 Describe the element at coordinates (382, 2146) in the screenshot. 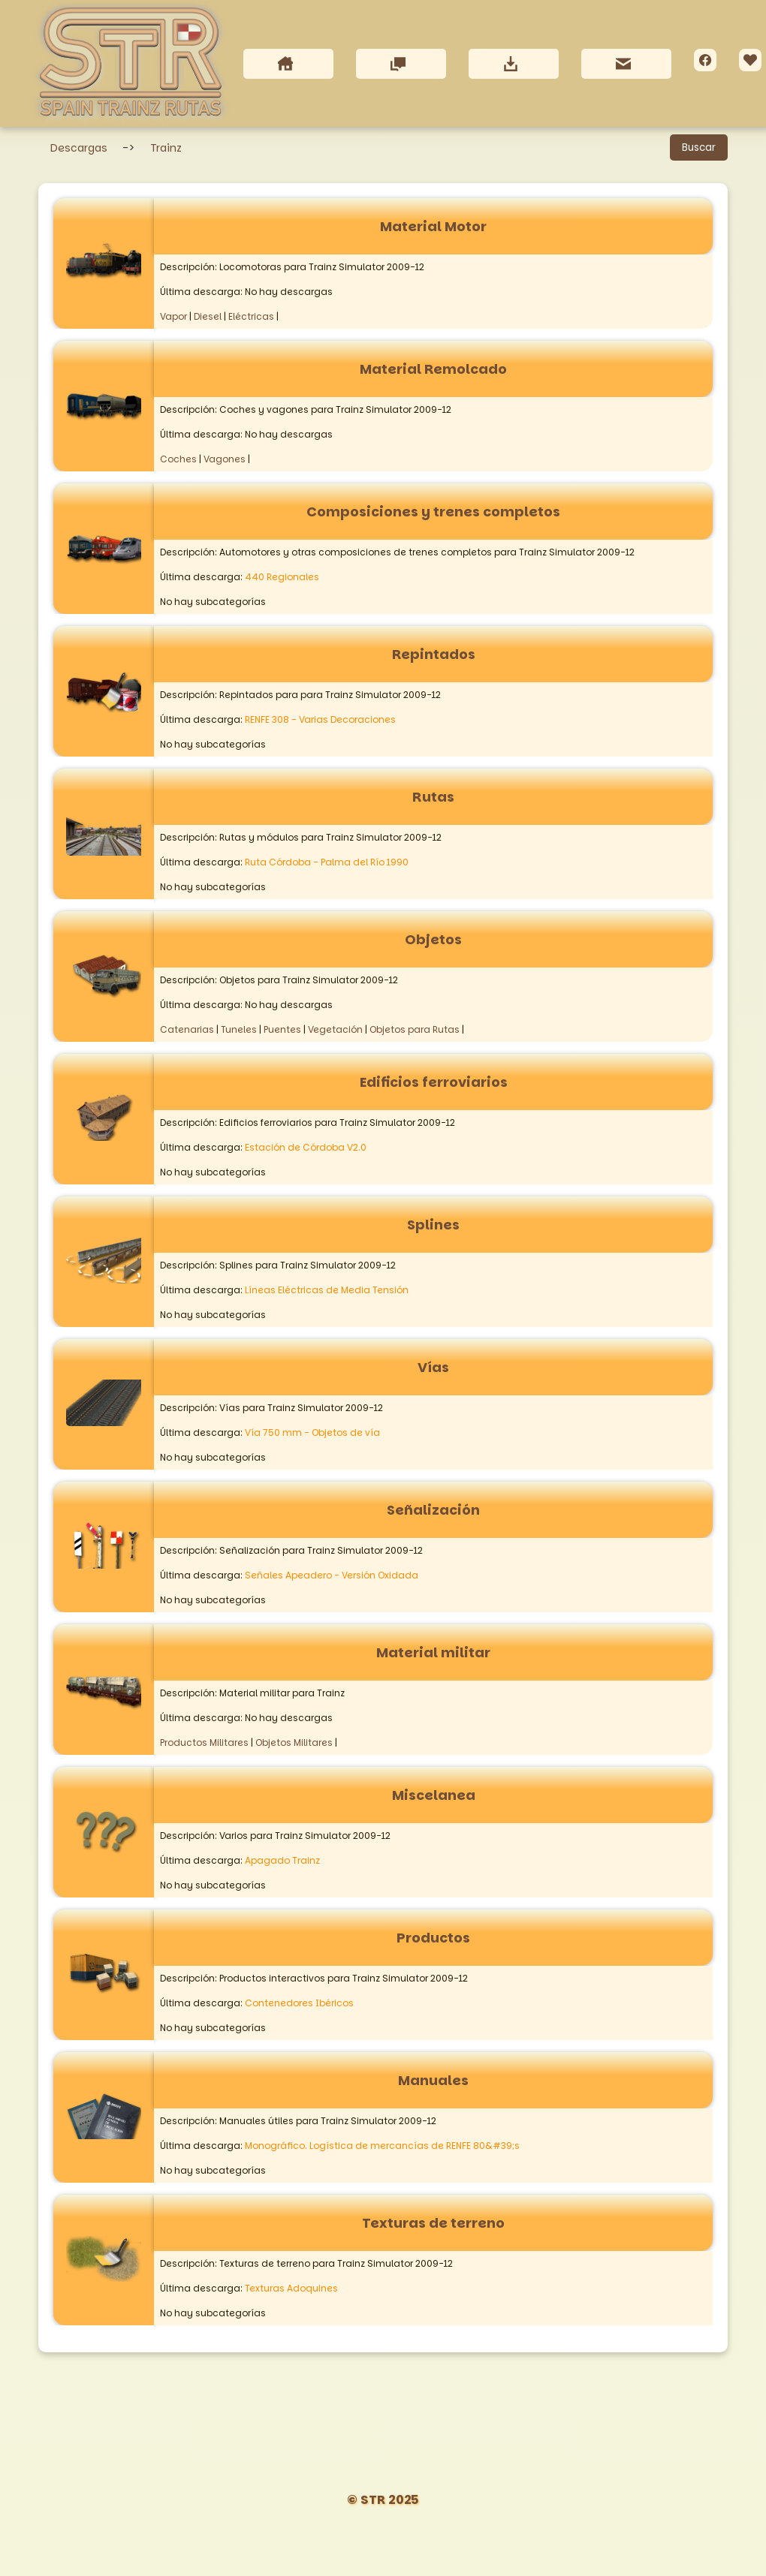

I see `Monográfico. Logística de mercancías de RENFE 80&#39;s` at that location.